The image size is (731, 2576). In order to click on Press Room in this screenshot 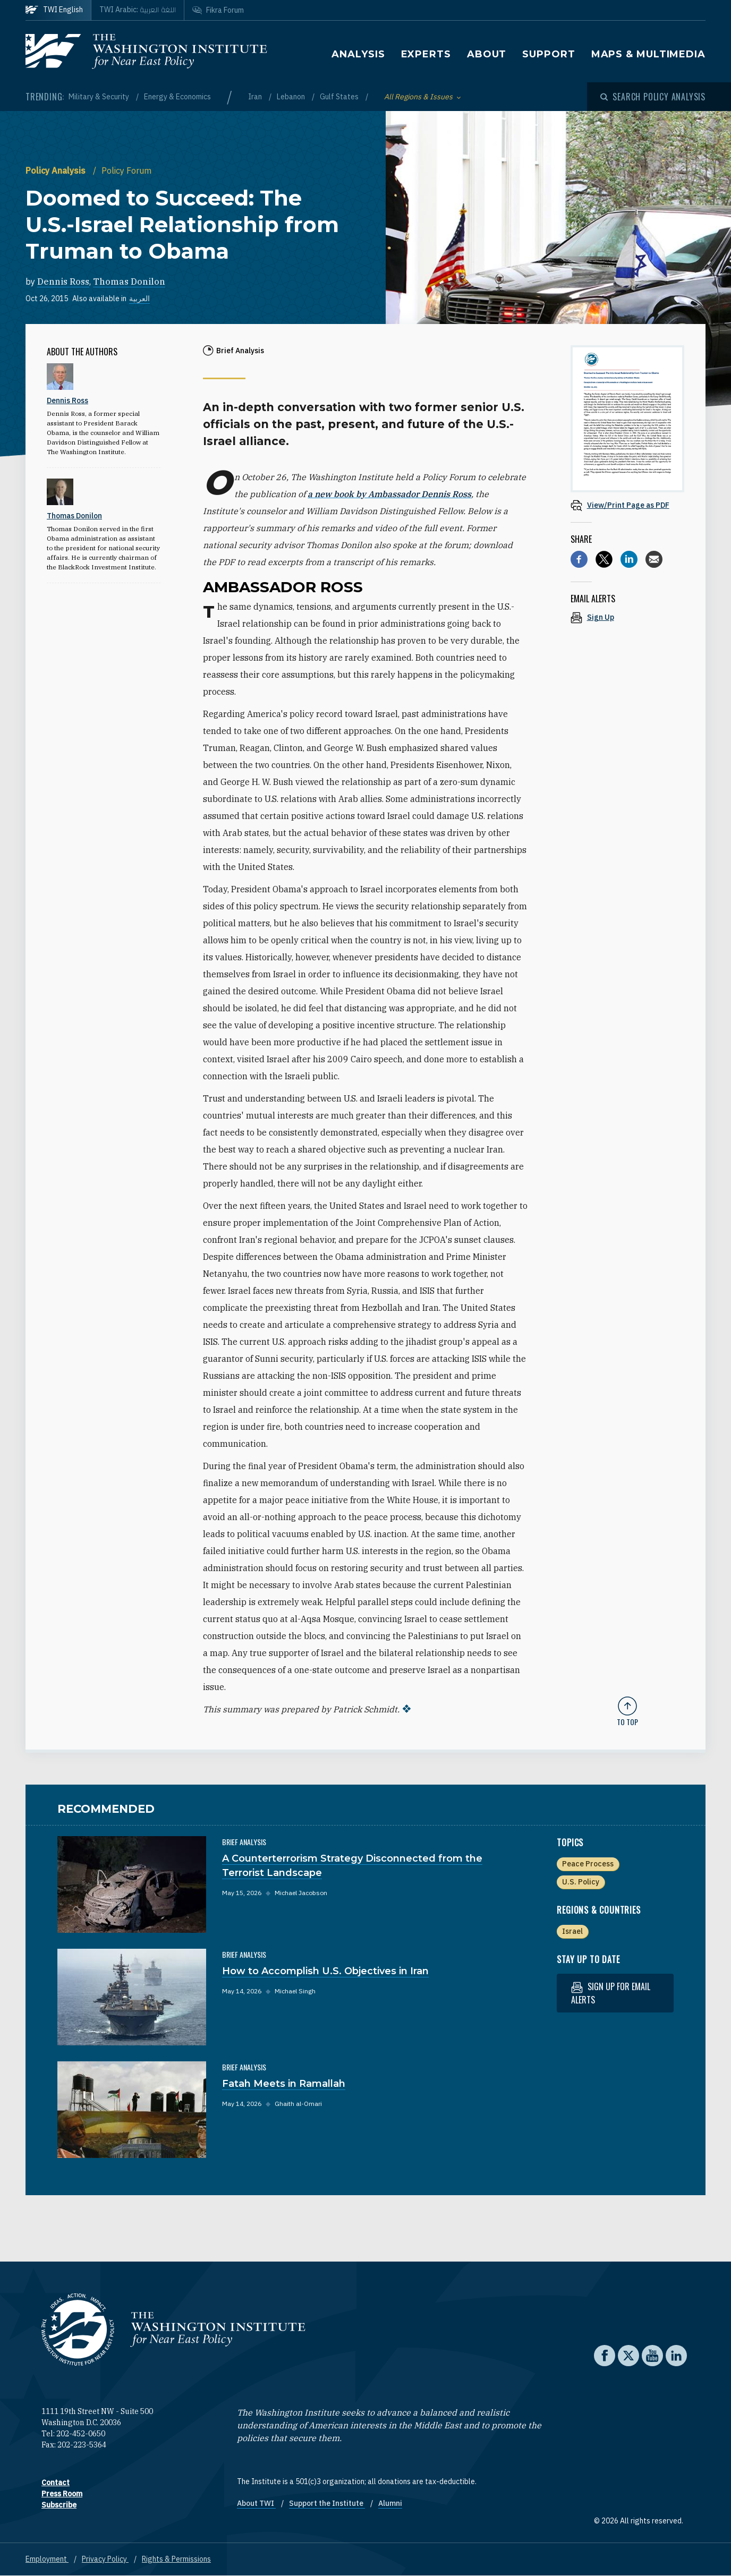, I will do `click(61, 2493)`.